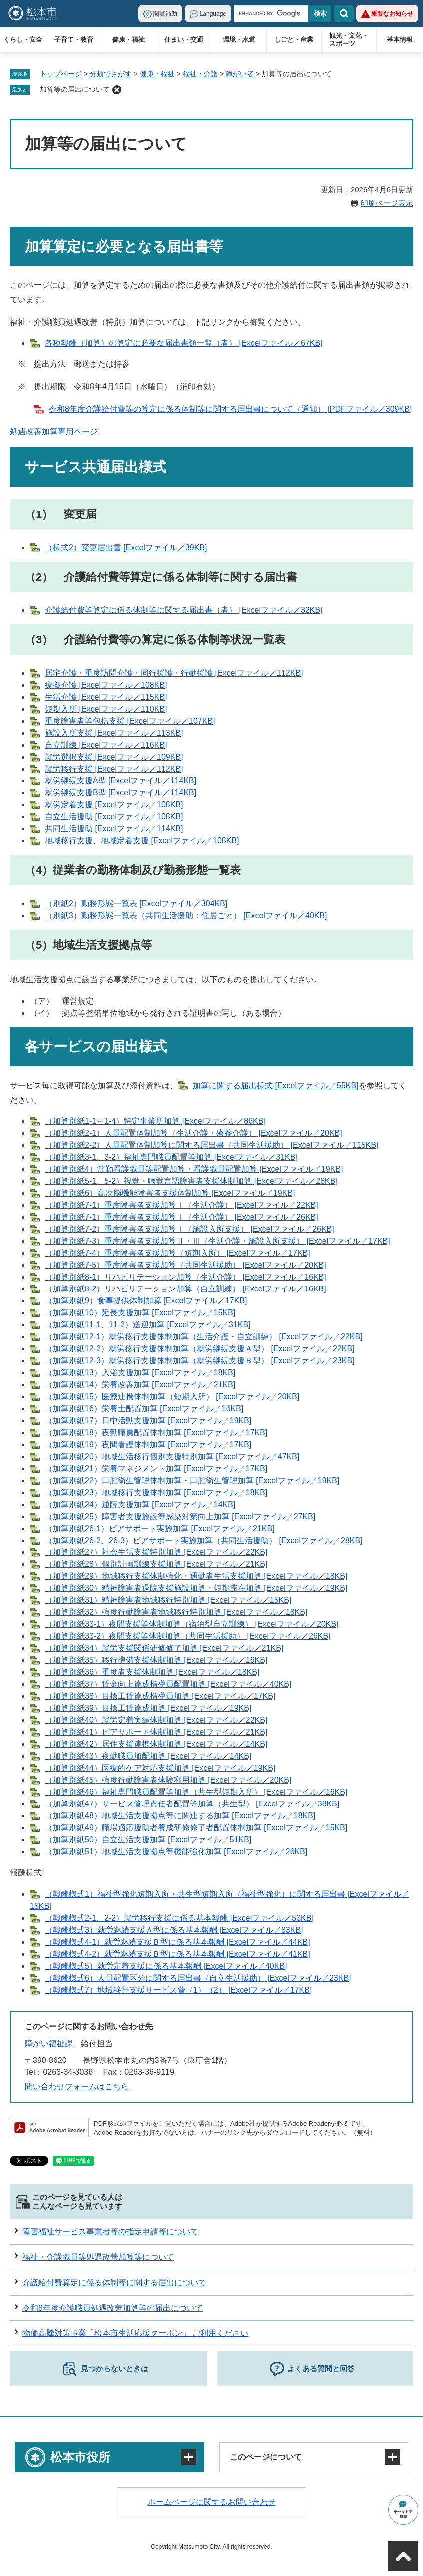  What do you see at coordinates (114, 757) in the screenshot?
I see `就労選択支援 [Excelファイル／109KB]` at bounding box center [114, 757].